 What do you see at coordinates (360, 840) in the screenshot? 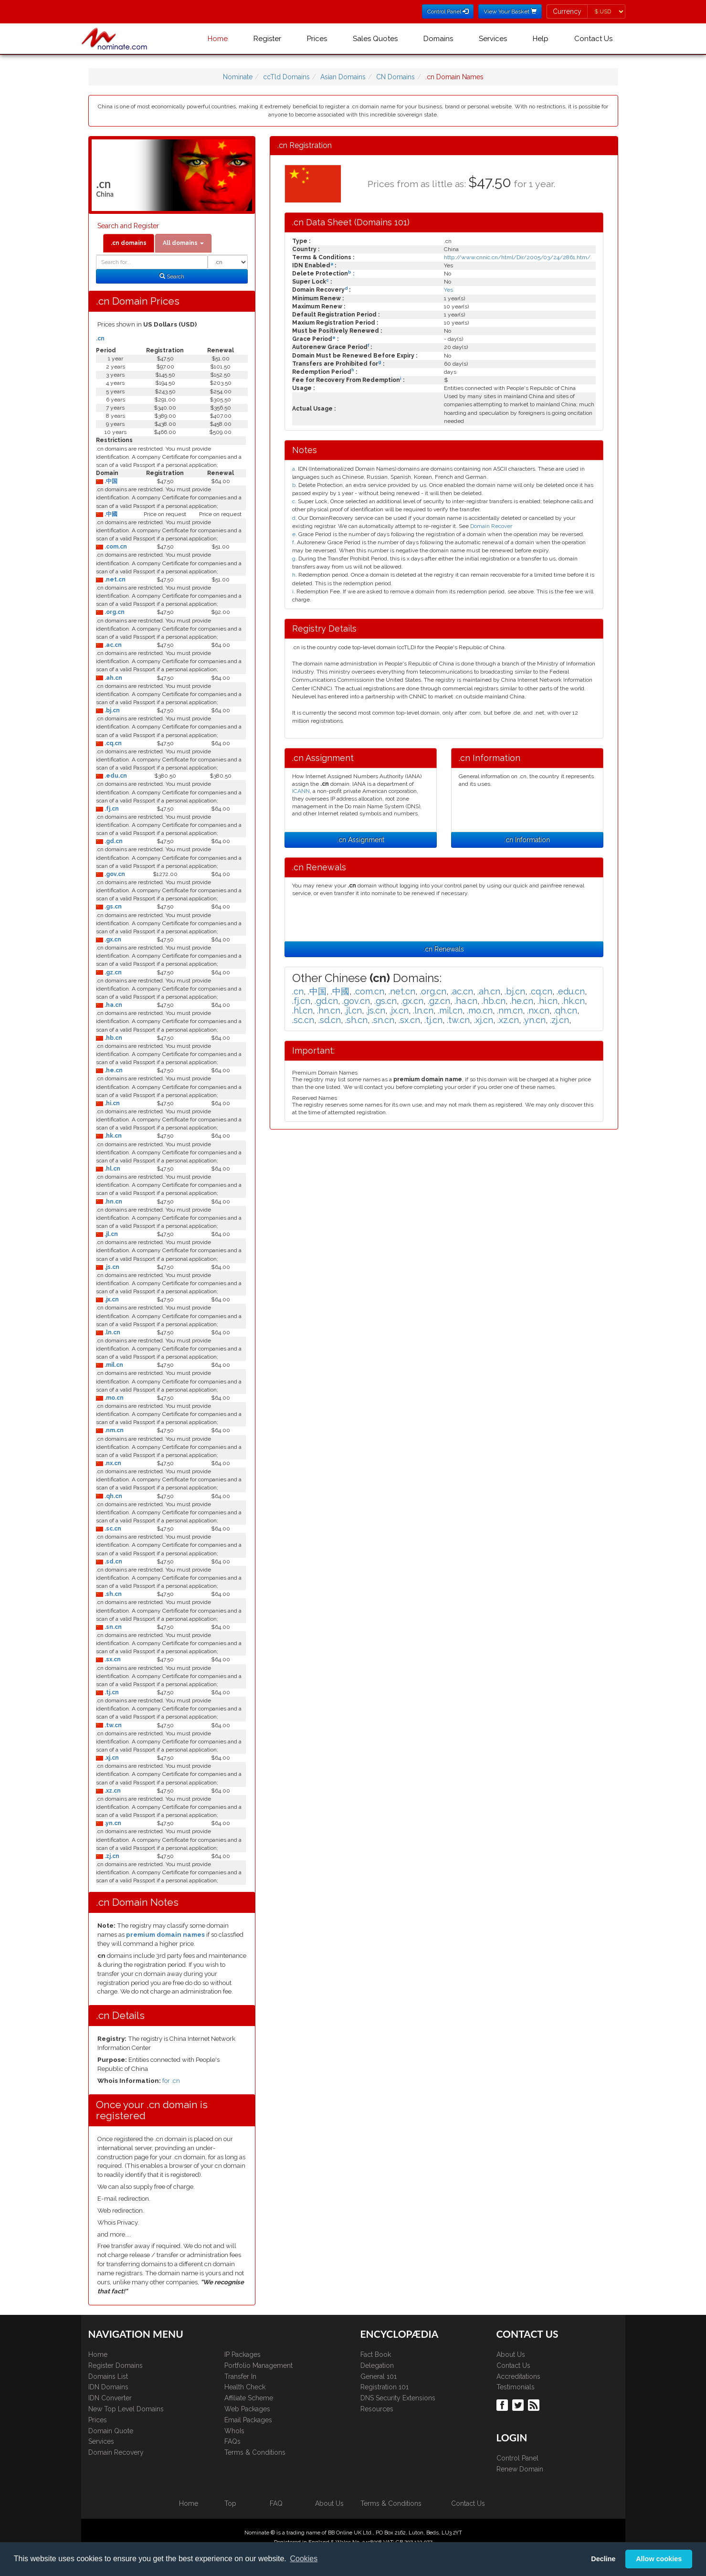
I see `.cn Assignment` at bounding box center [360, 840].